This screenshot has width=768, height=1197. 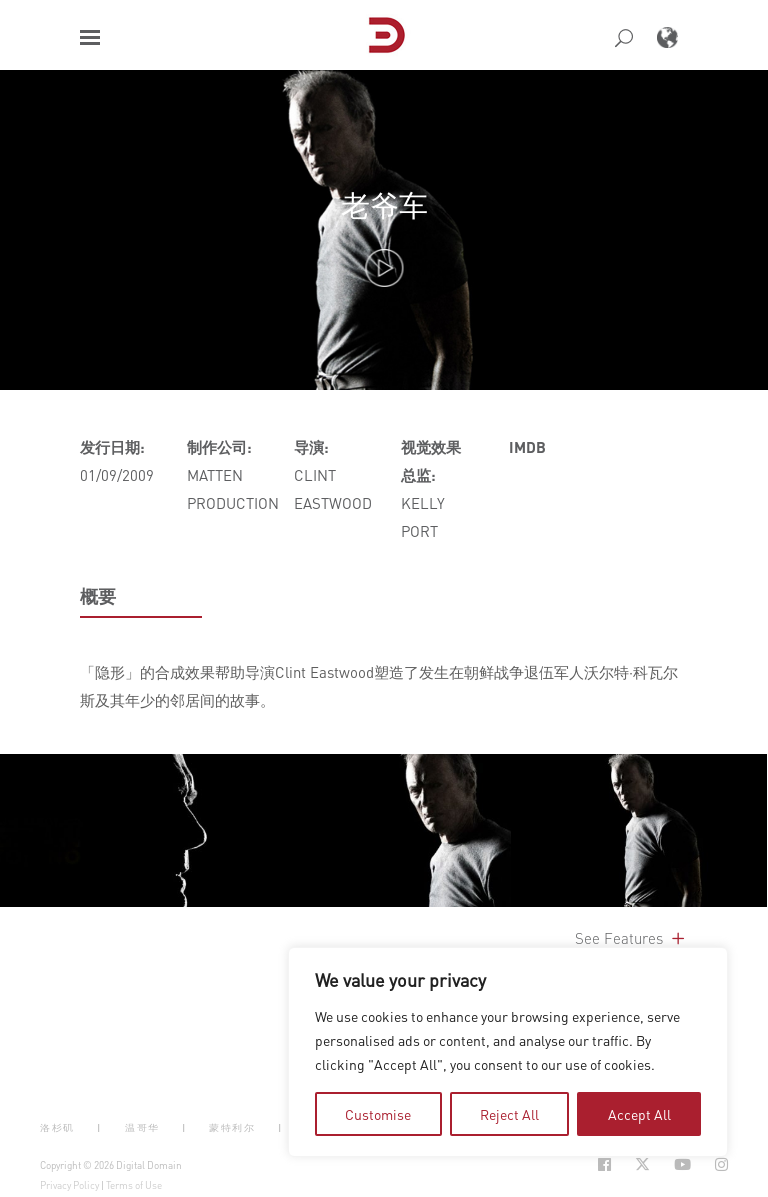 I want to click on 温哥华 [button], so click(x=142, y=1126).